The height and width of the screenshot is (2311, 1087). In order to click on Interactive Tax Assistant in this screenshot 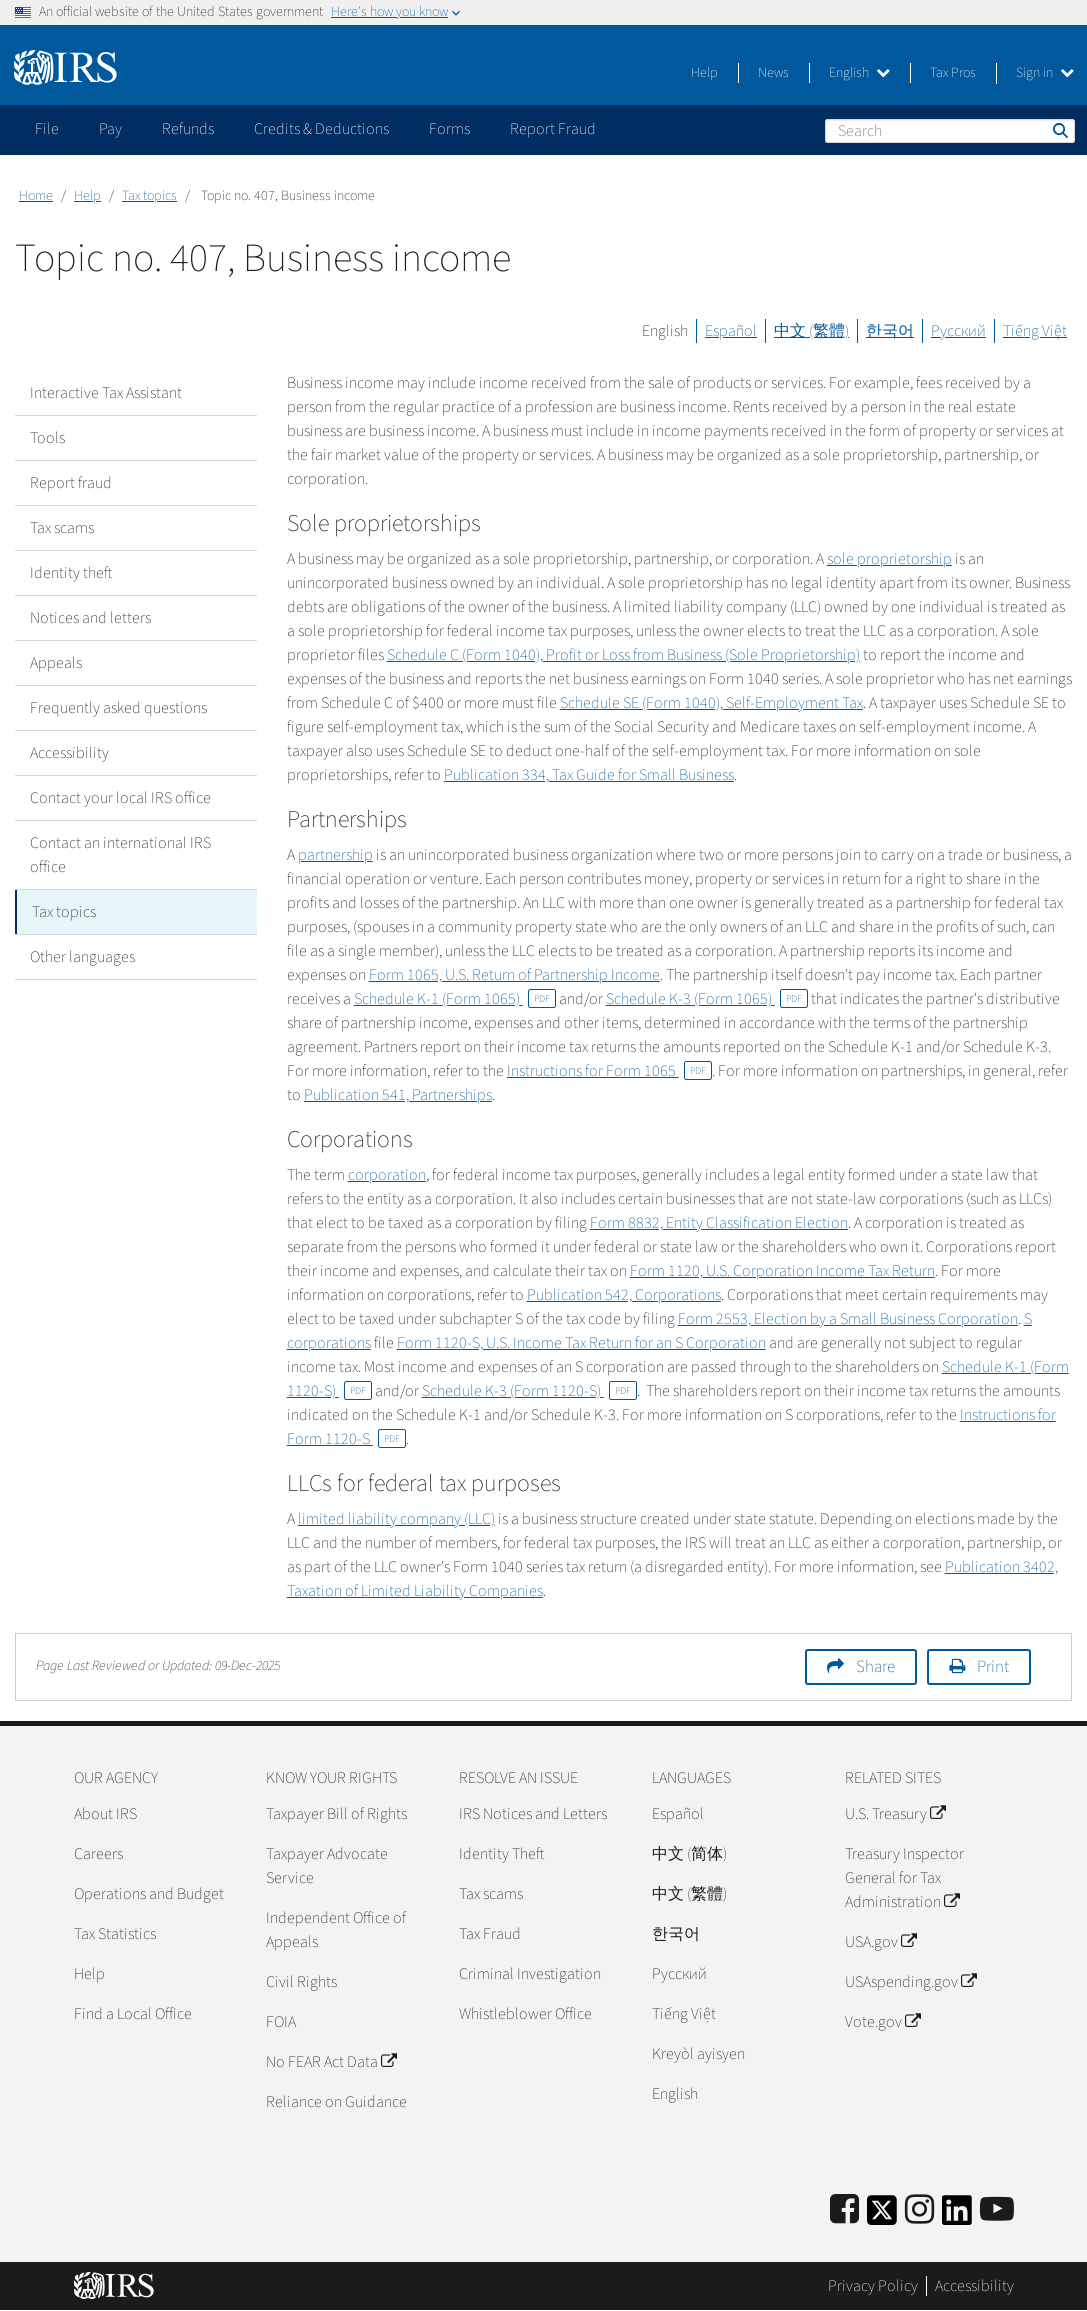, I will do `click(106, 393)`.